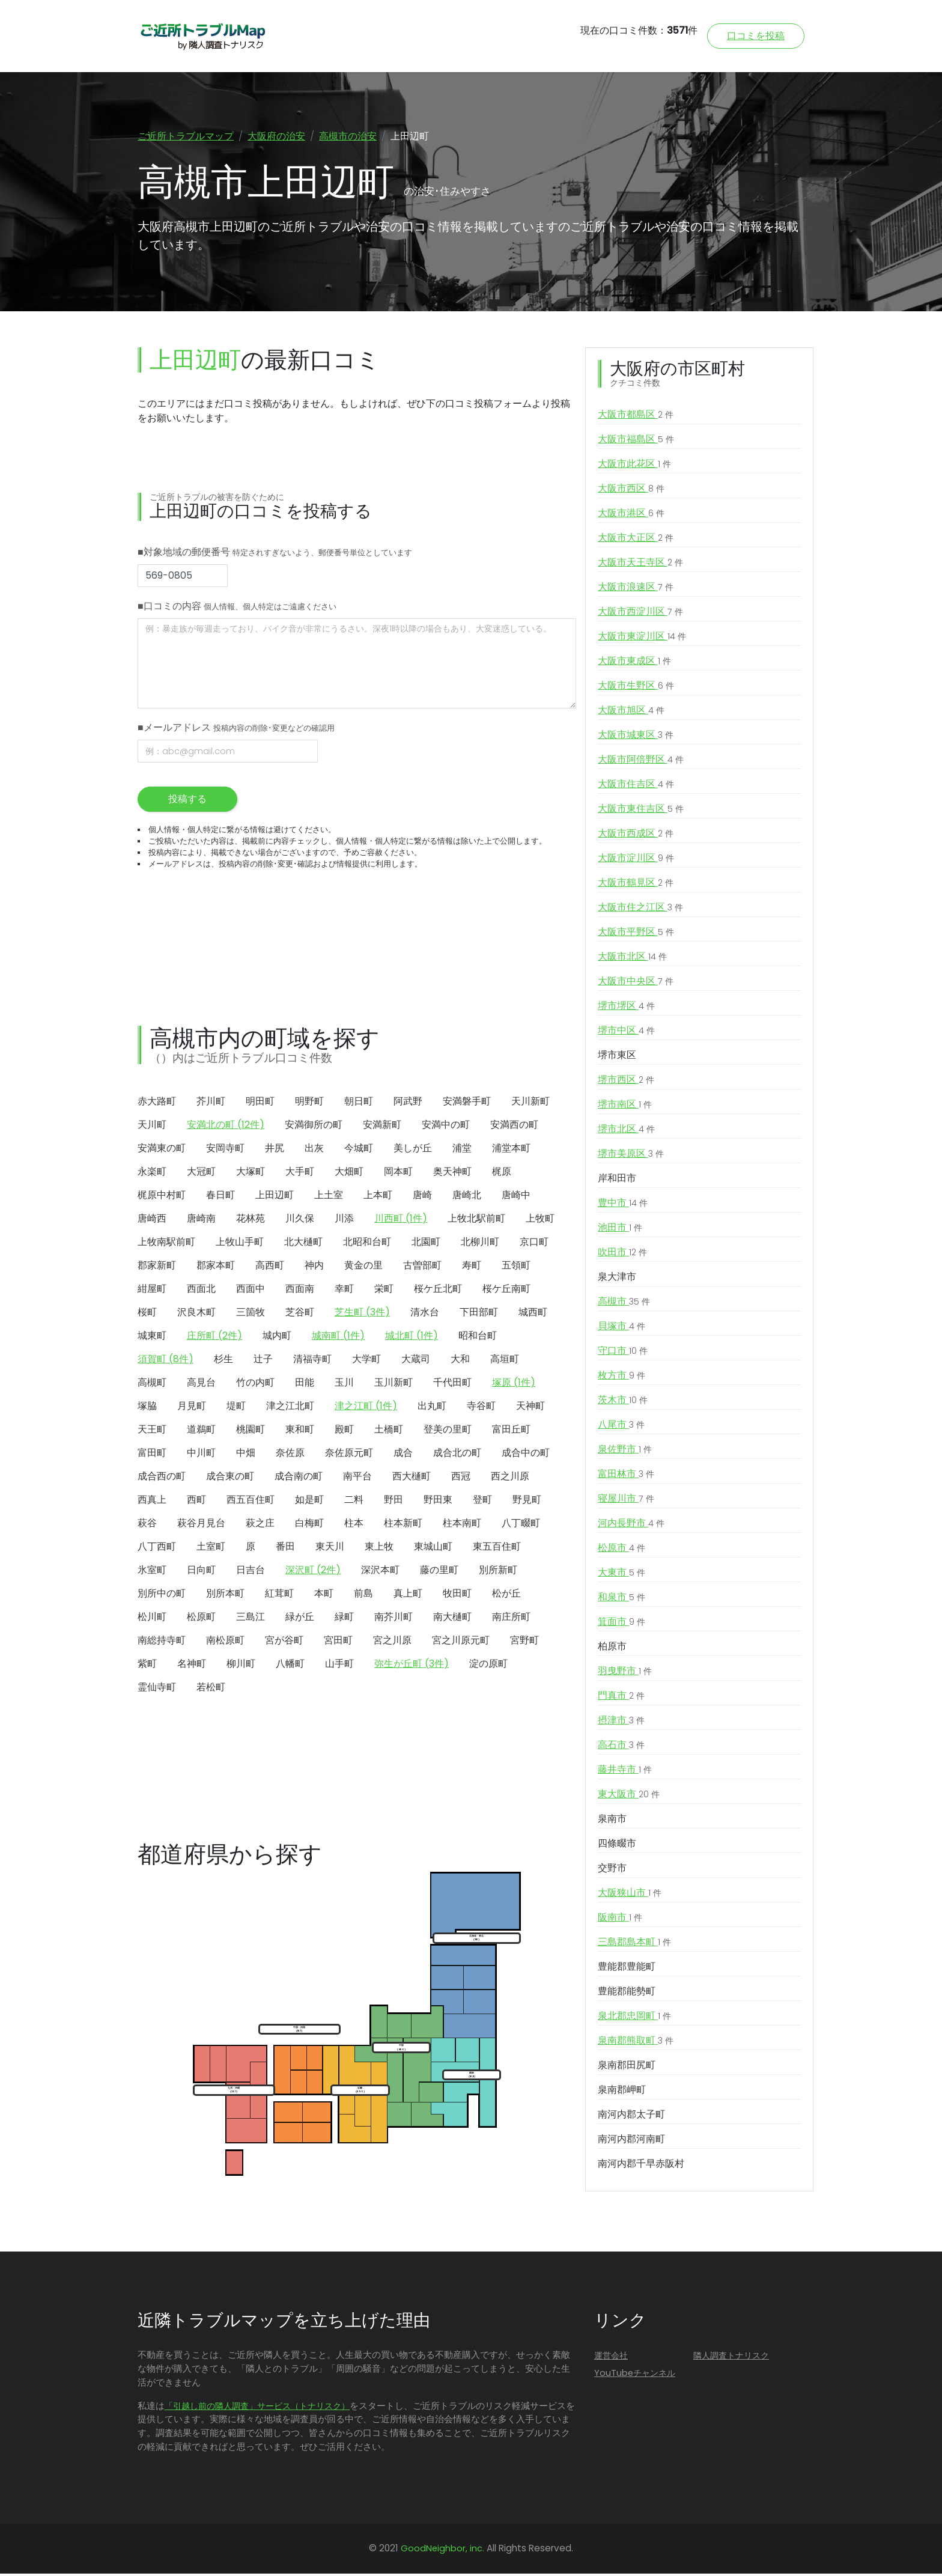 This screenshot has height=2576, width=942. Describe the element at coordinates (641, 812) in the screenshot. I see `大阪市東住吉区` at that location.